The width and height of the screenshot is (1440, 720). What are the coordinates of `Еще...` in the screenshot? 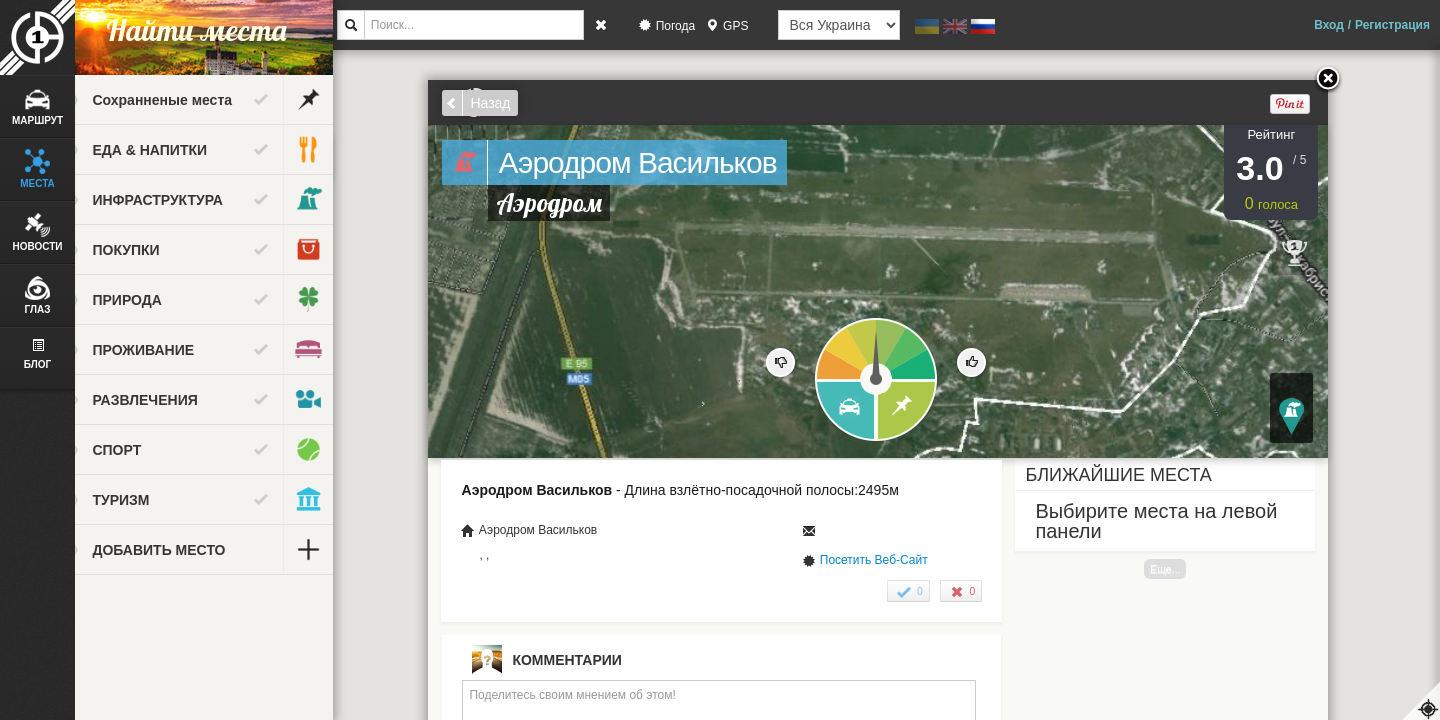 It's located at (1182, 569).